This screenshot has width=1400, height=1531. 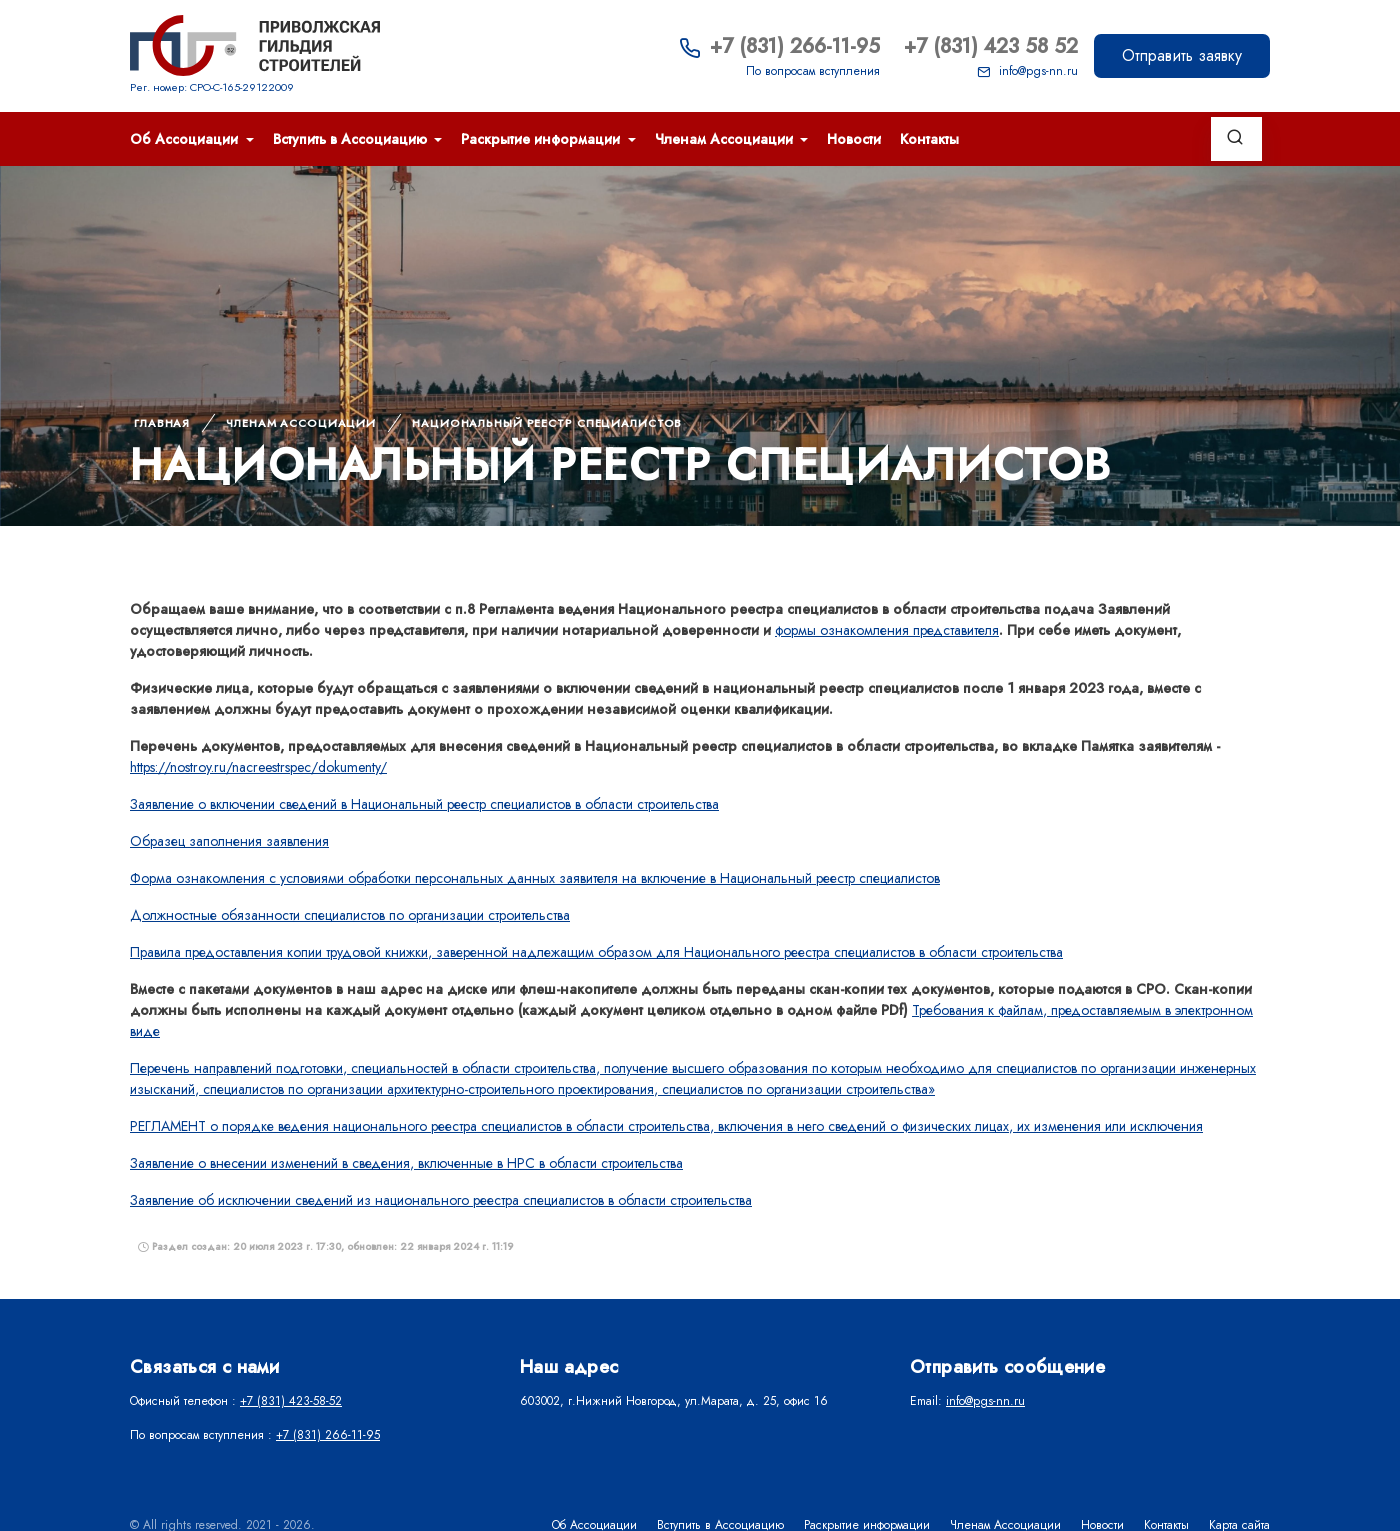 I want to click on https://nostroy.ru/nacreestrspec/dokumenty/, so click(x=258, y=767).